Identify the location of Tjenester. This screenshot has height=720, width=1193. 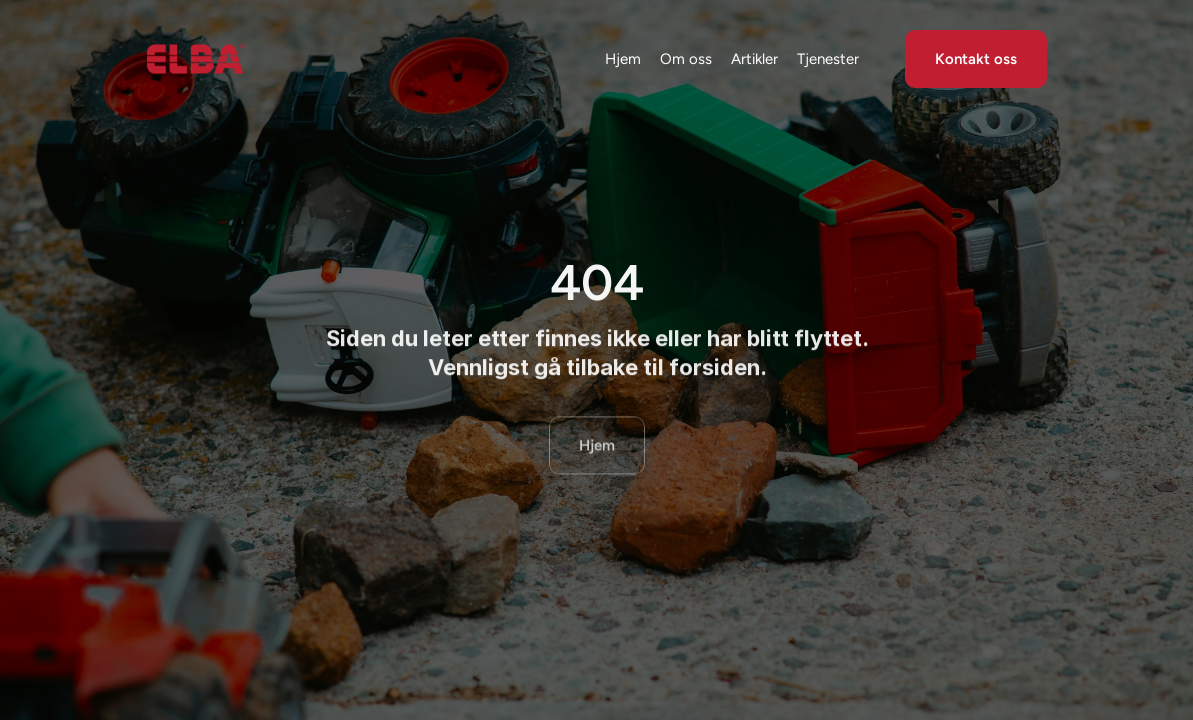
(828, 59).